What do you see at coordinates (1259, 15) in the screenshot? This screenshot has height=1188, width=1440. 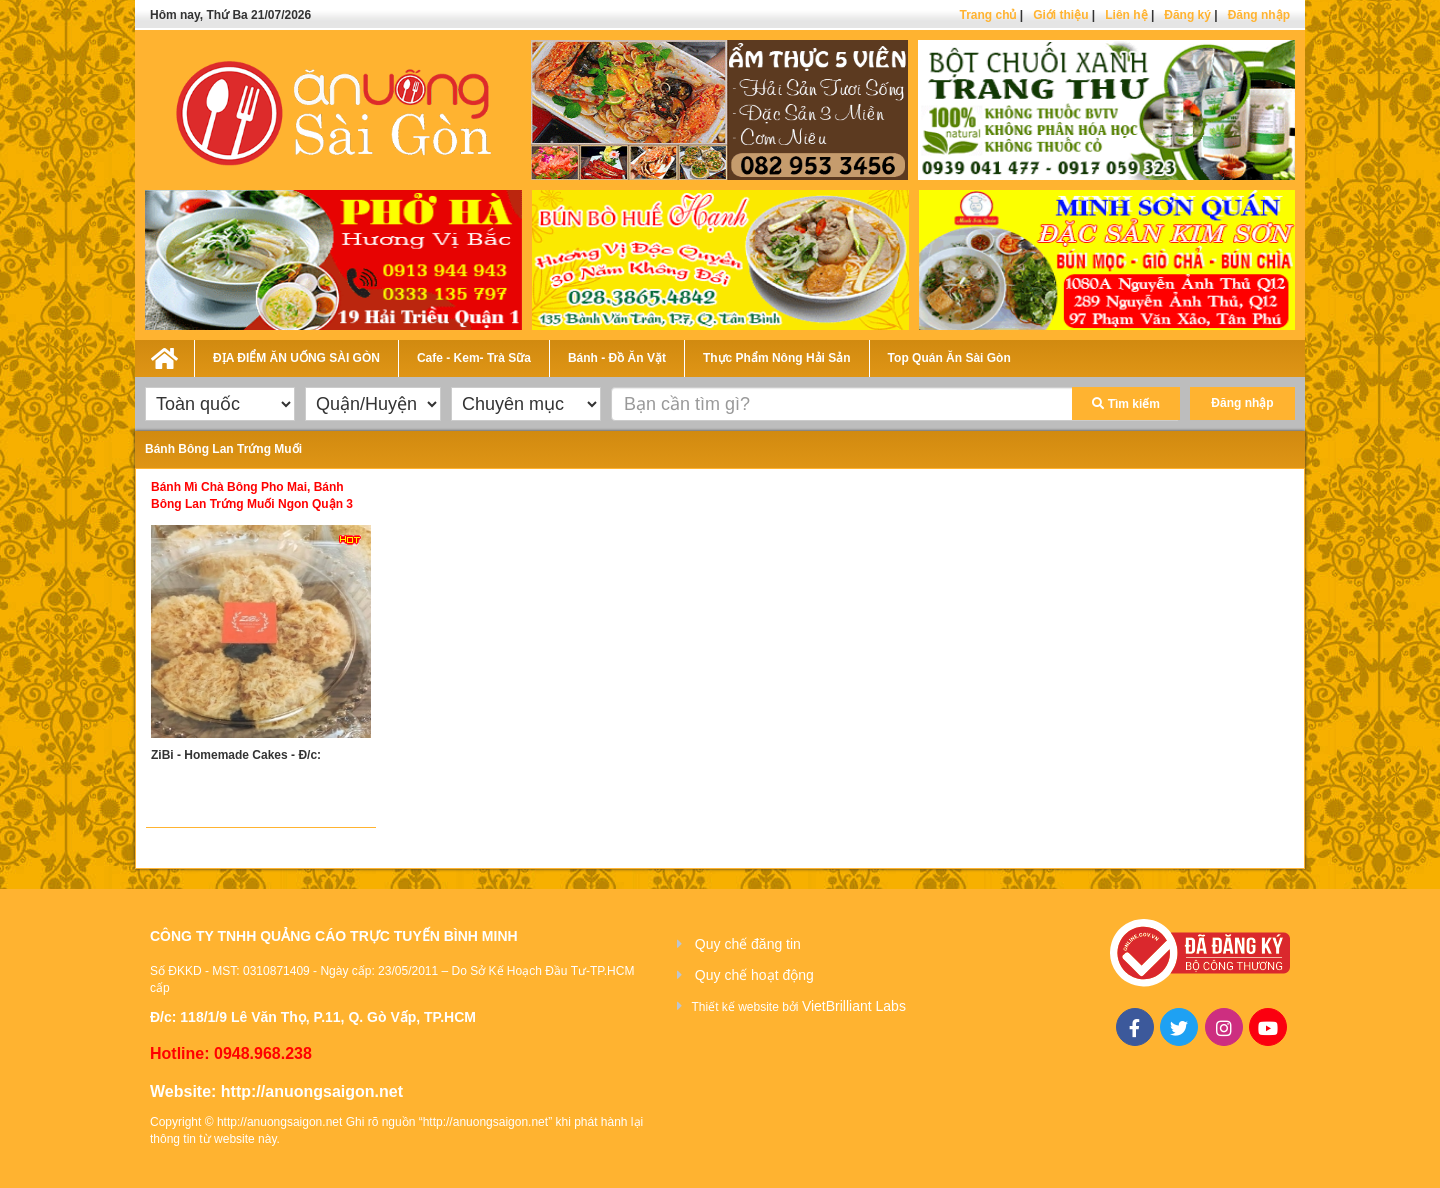 I see `Đăng nhập` at bounding box center [1259, 15].